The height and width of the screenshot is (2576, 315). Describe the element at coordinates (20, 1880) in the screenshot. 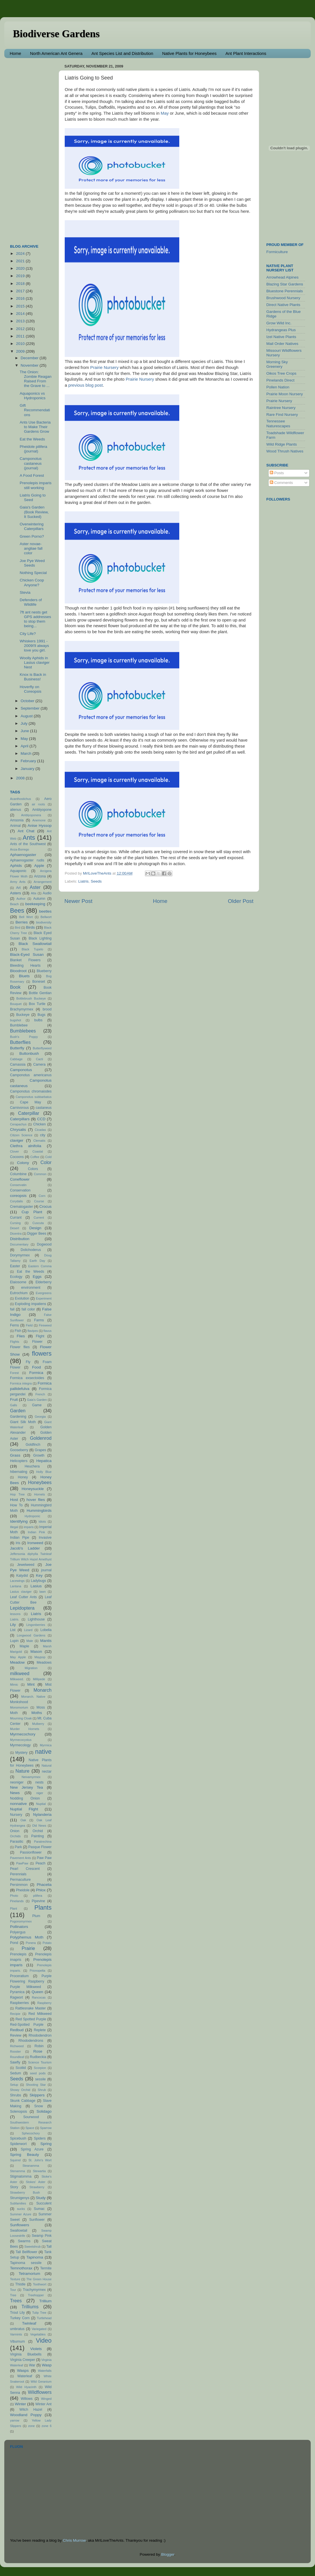

I see `Permaculture` at that location.